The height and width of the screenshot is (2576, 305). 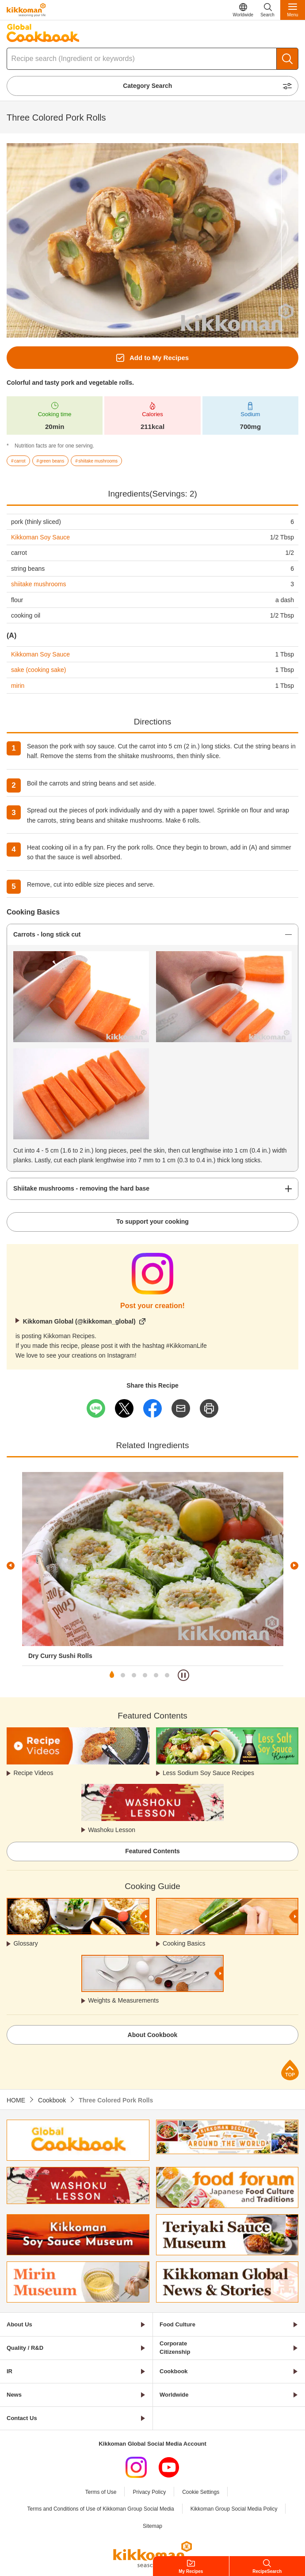 I want to click on Terms and Conditions of Use of Kikkoman Group Social Media, so click(x=100, y=2509).